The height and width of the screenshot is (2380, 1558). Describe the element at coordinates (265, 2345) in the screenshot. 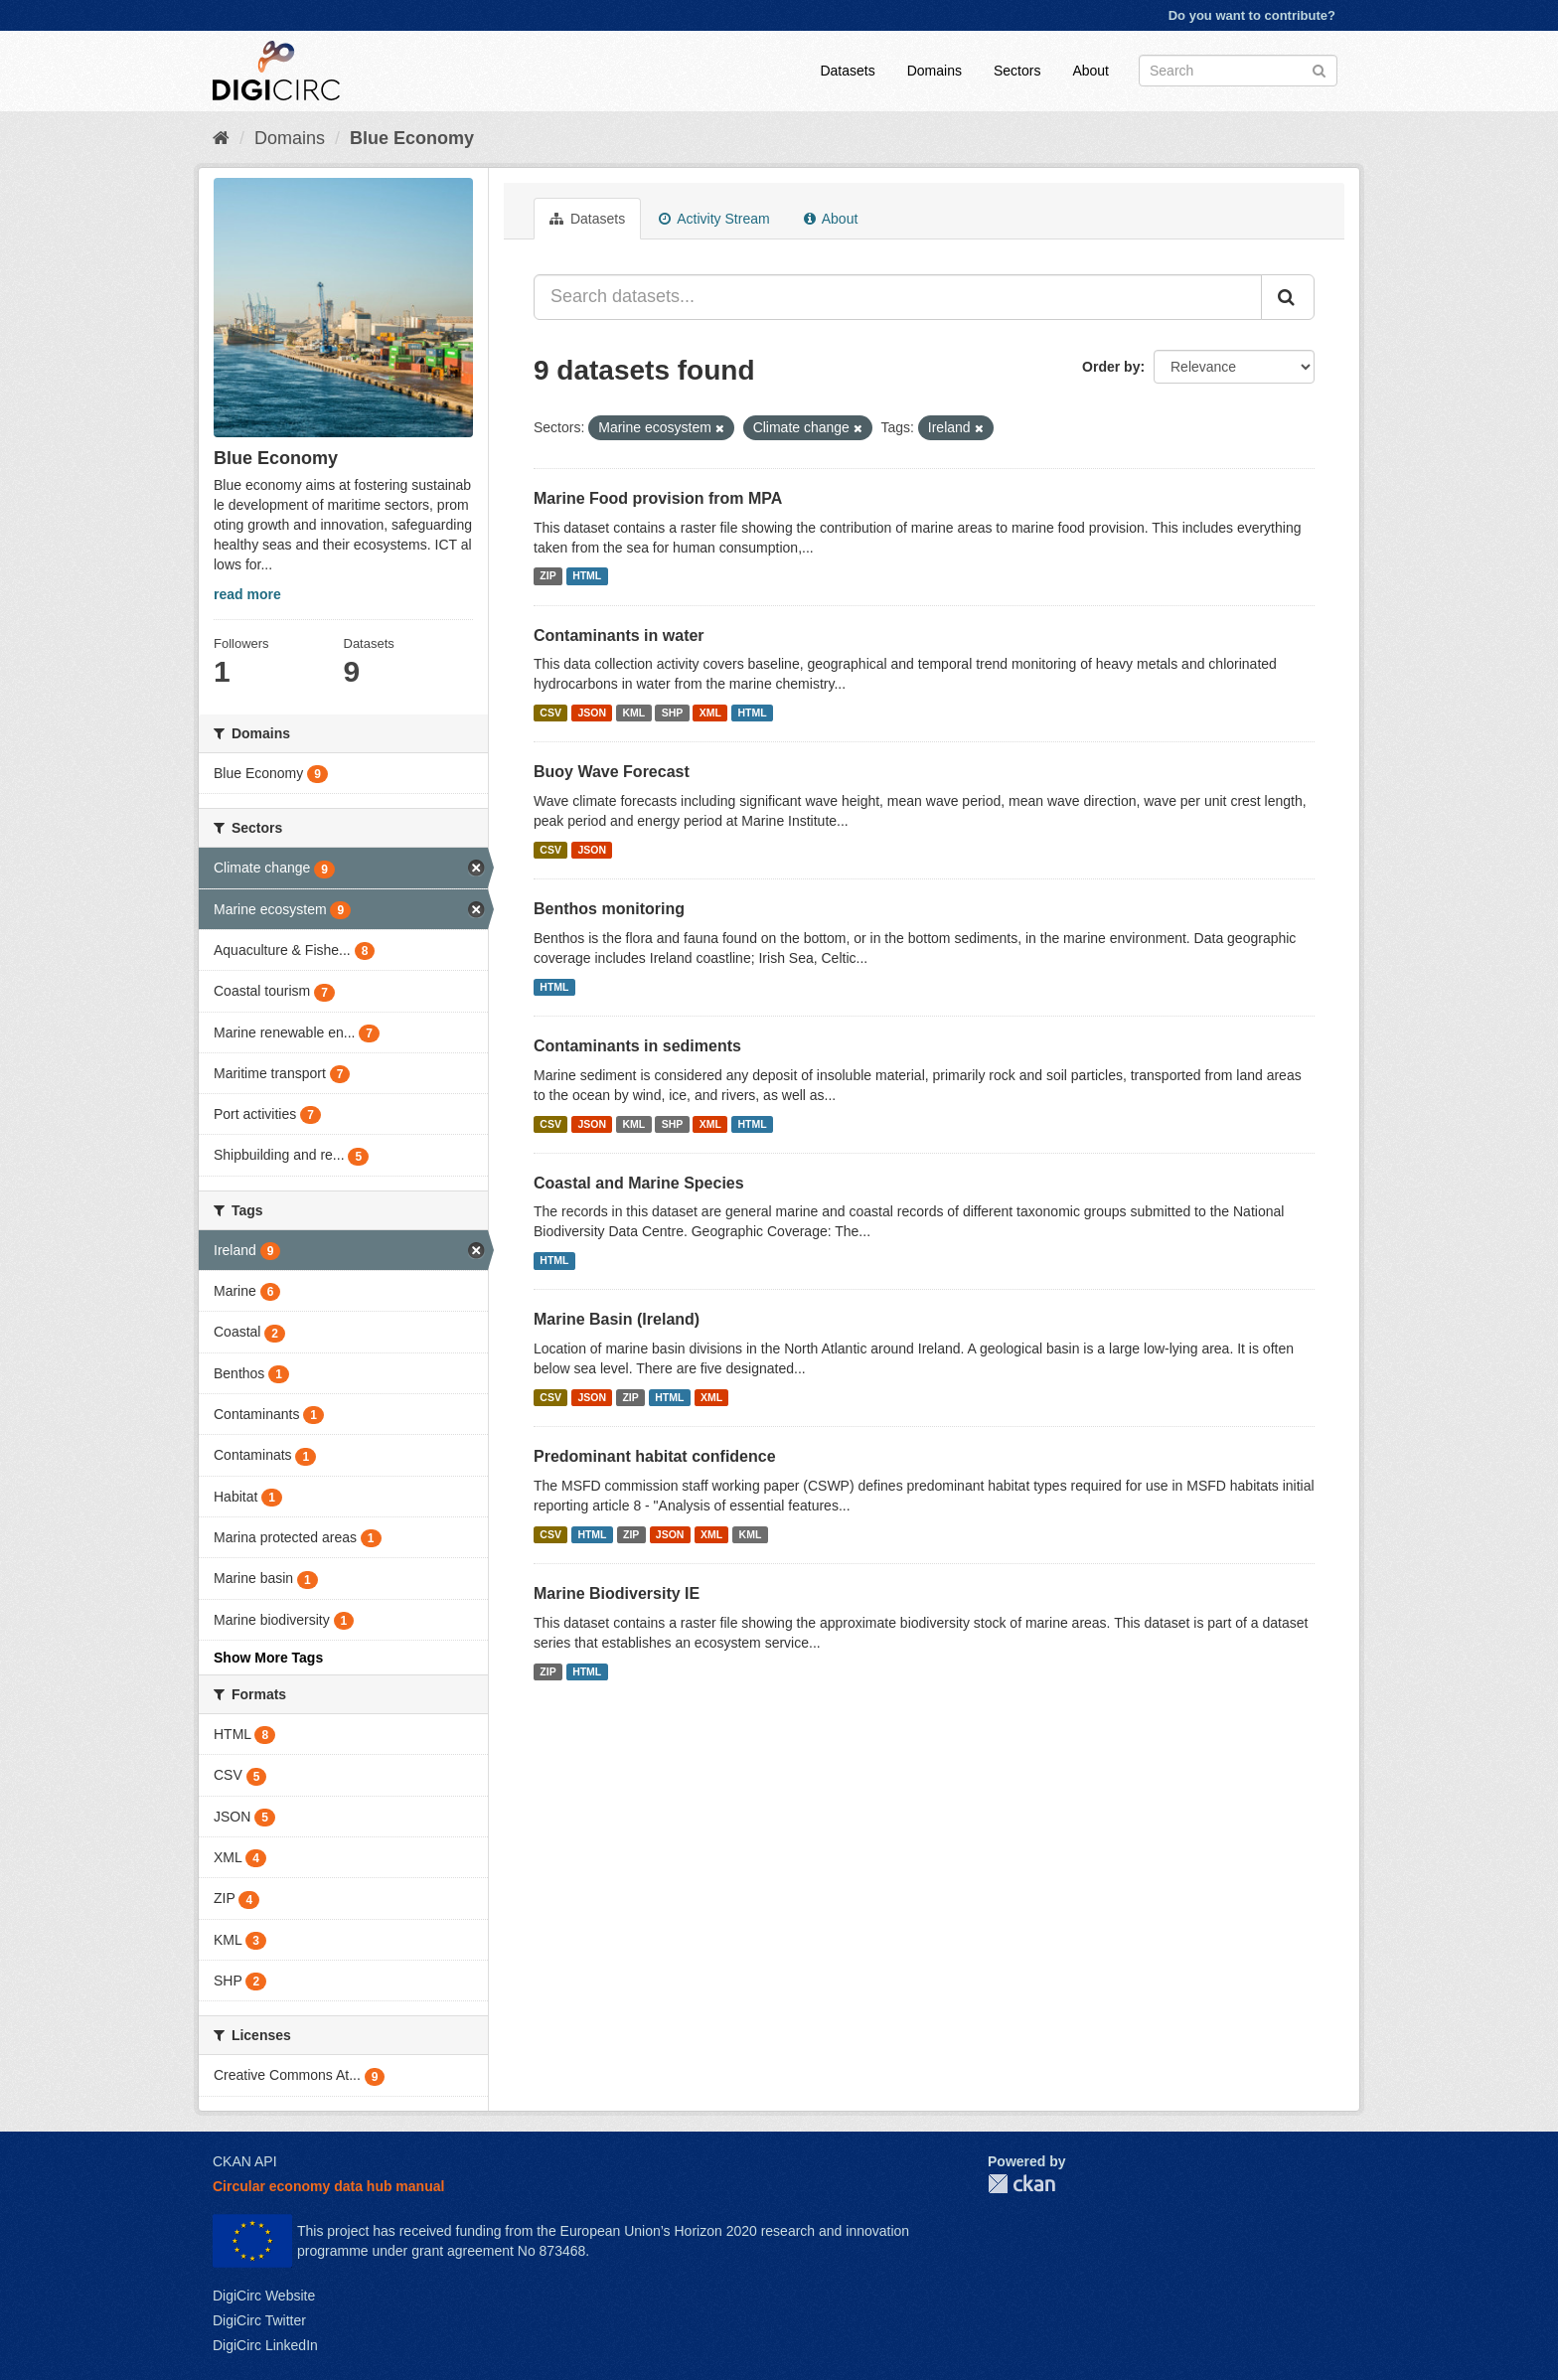

I see `DigiCirc LinkedIn` at that location.